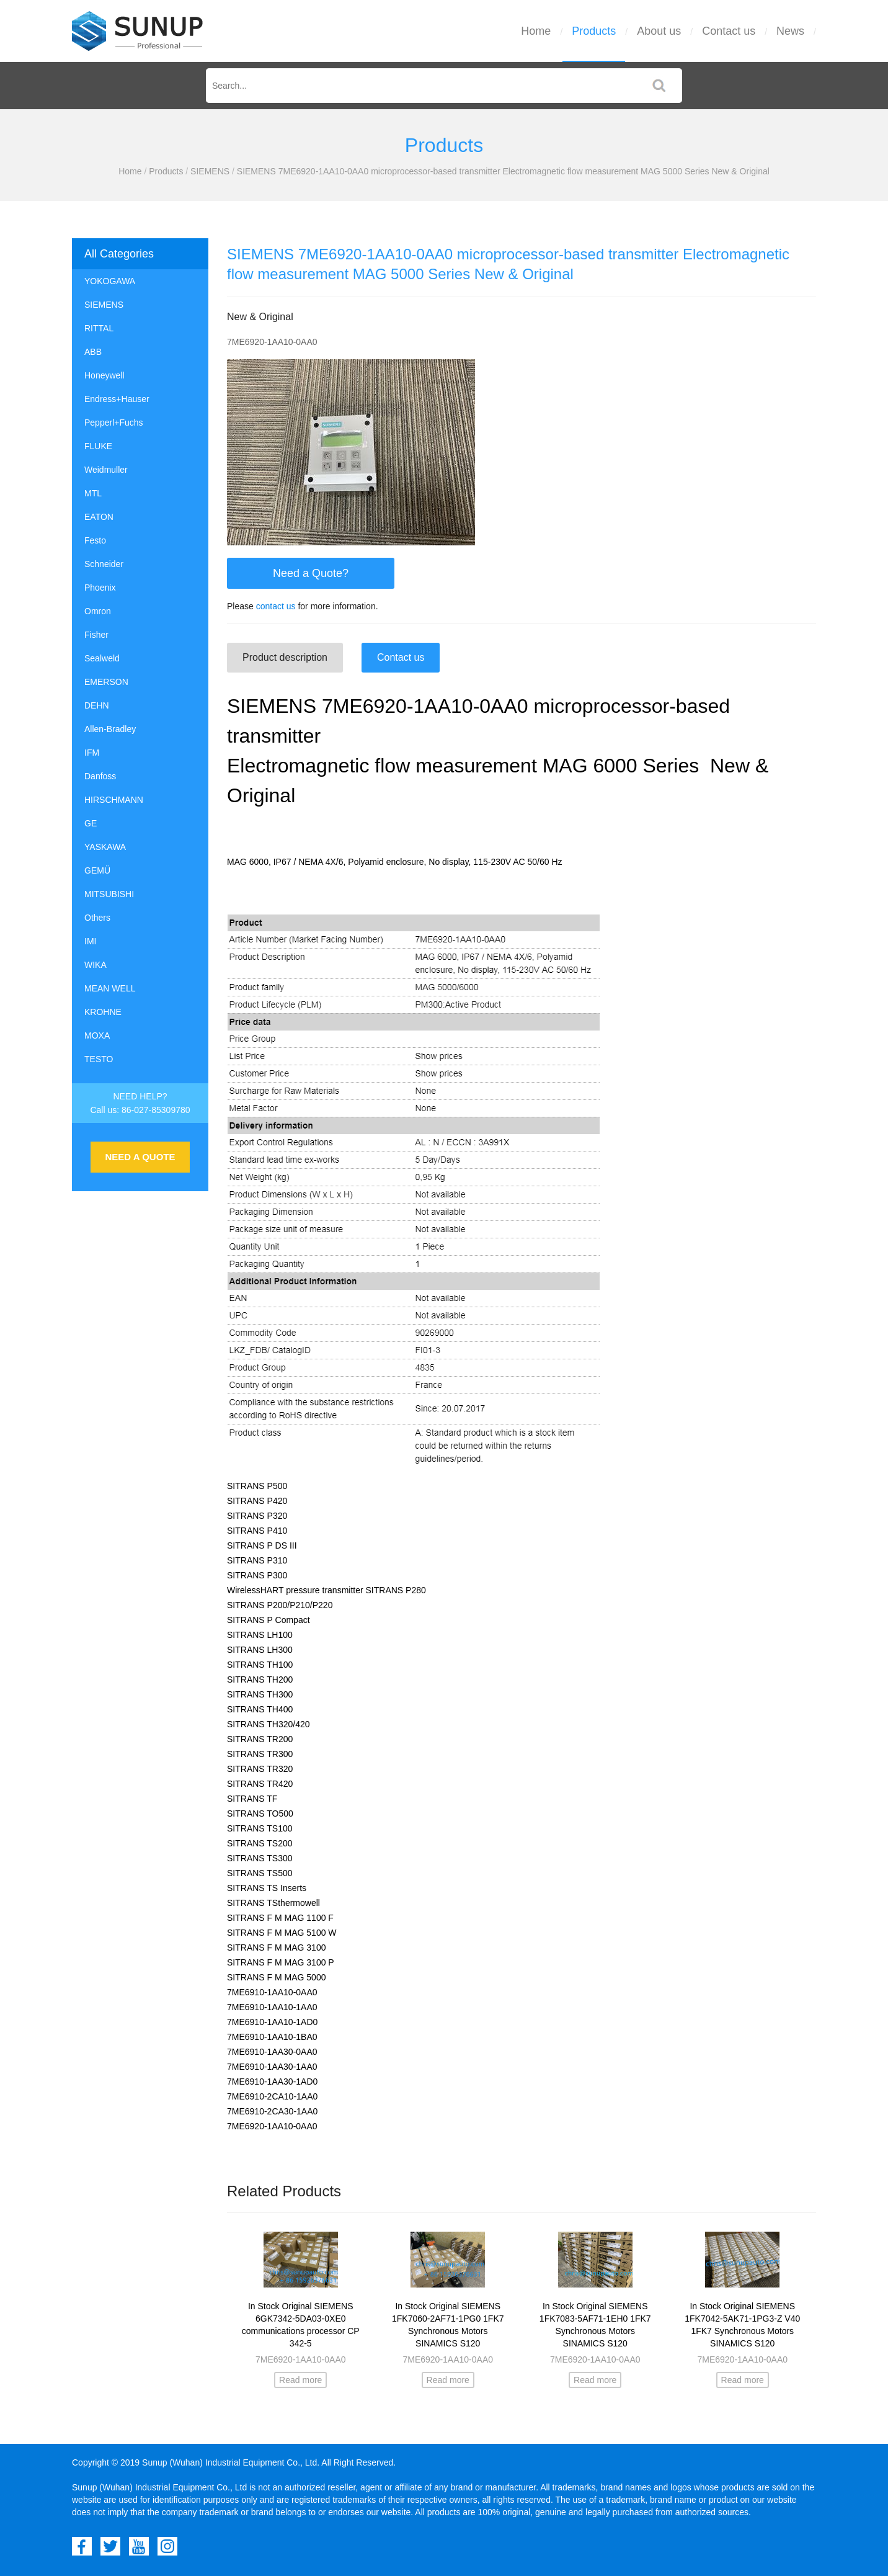  What do you see at coordinates (100, 776) in the screenshot?
I see `Danfoss` at bounding box center [100, 776].